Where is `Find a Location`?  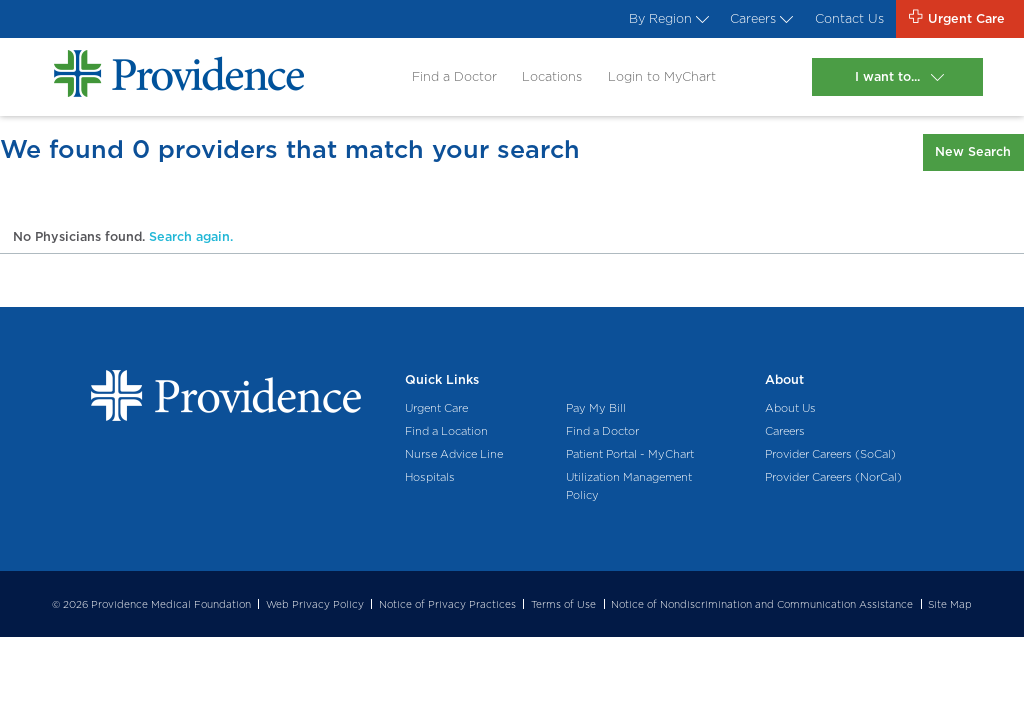 Find a Location is located at coordinates (446, 431).